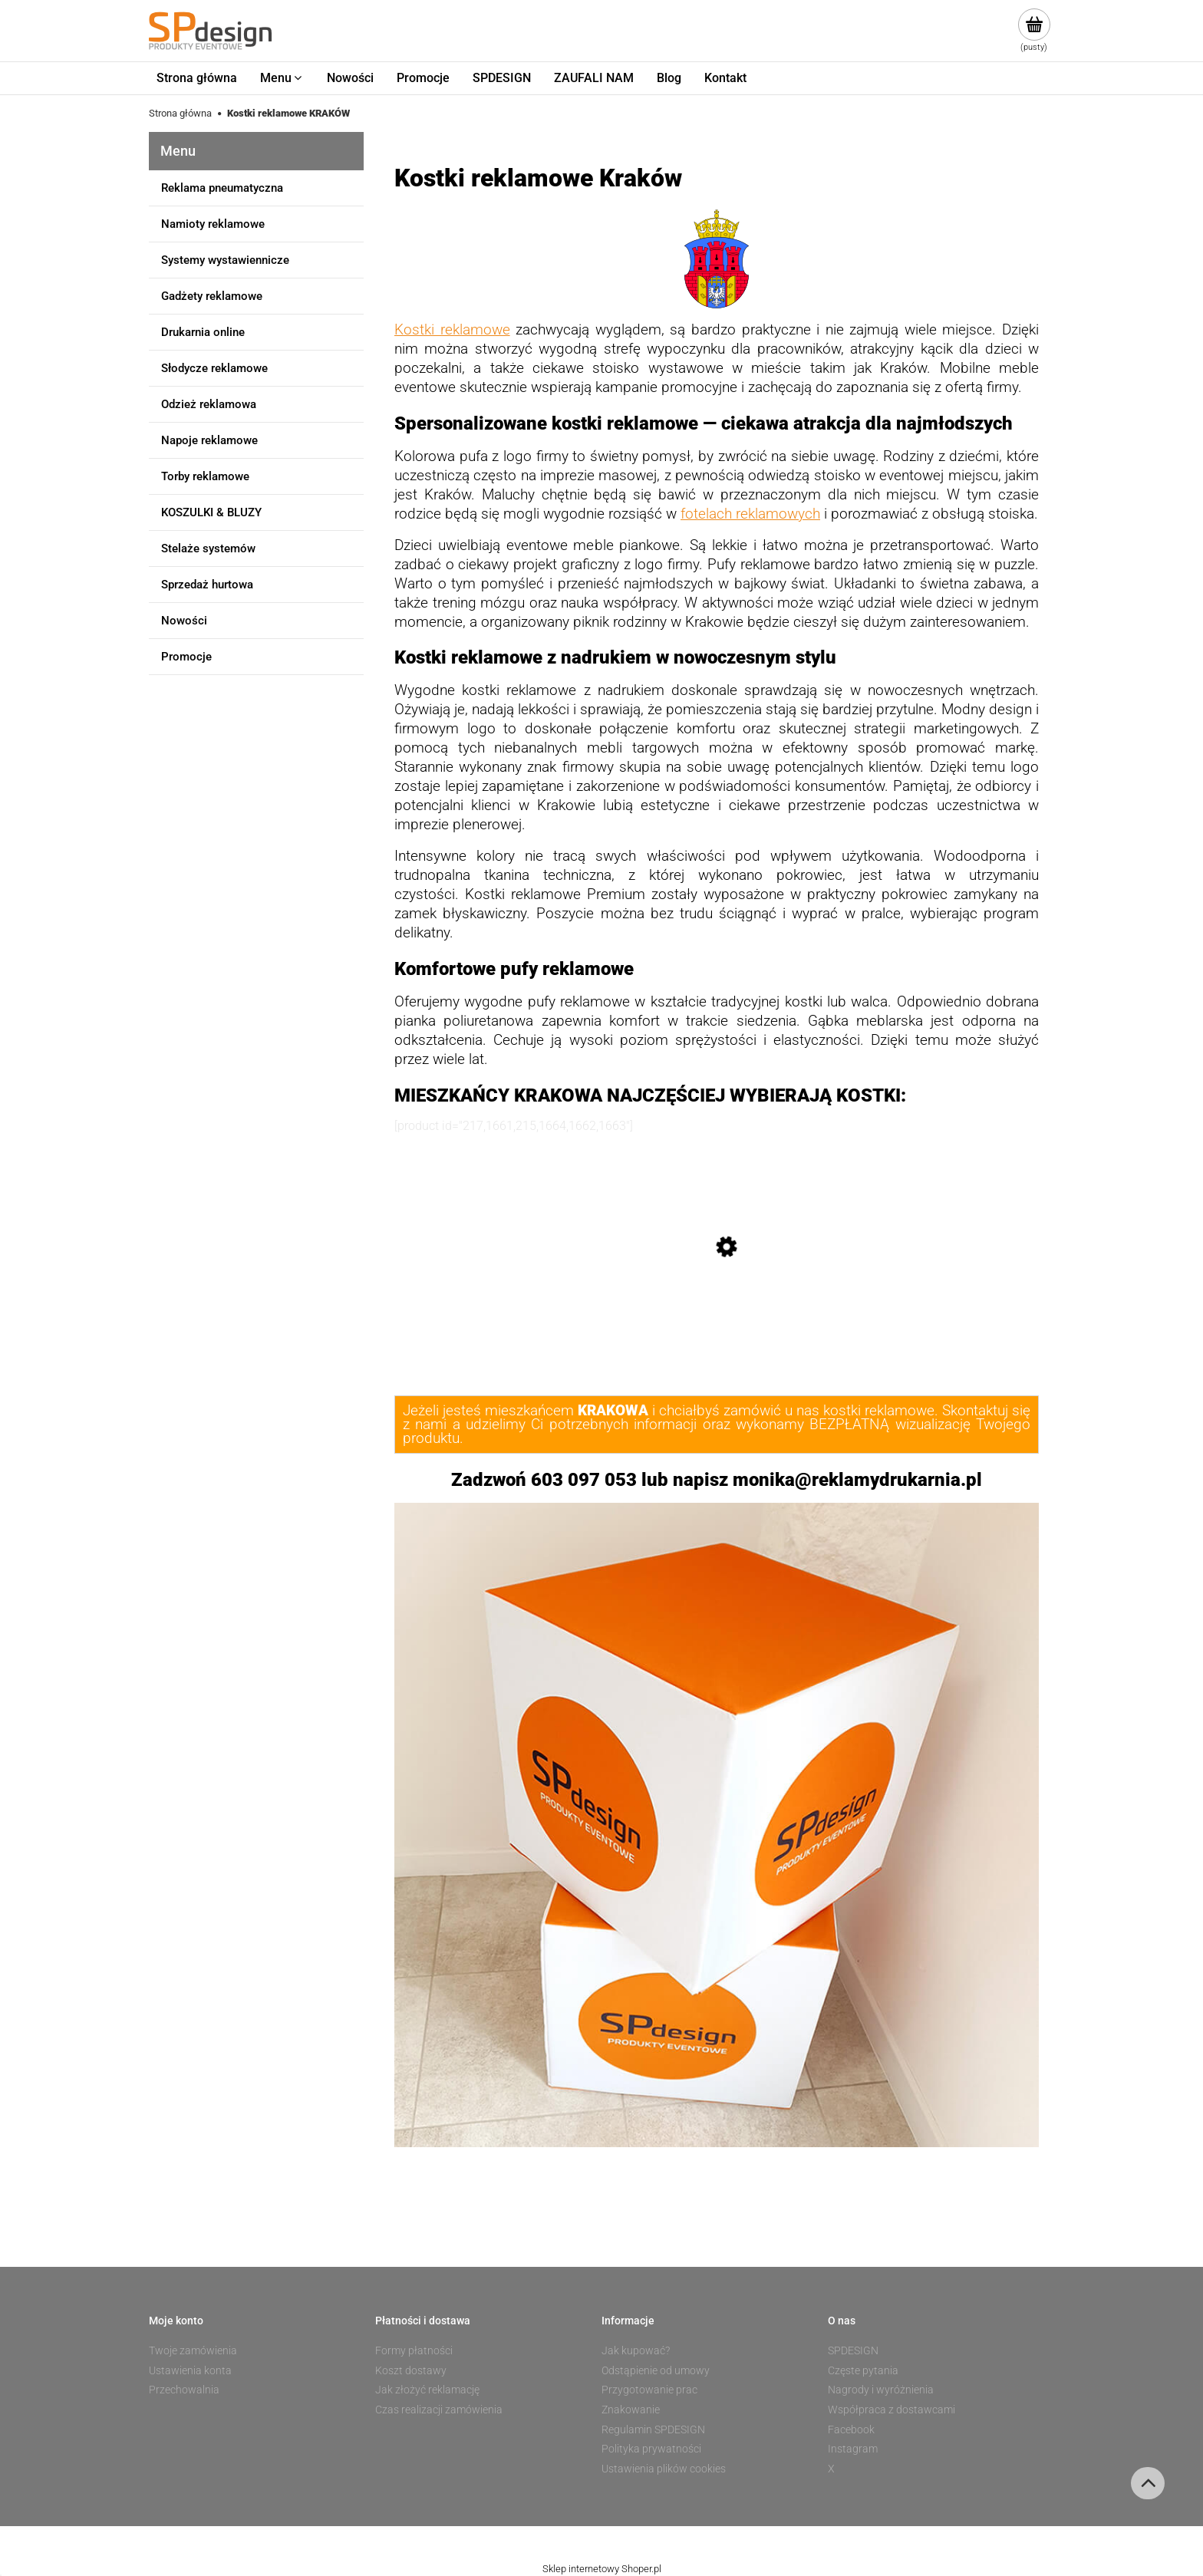 Image resolution: width=1203 pixels, height=2576 pixels. I want to click on Torby reklamowe, so click(205, 476).